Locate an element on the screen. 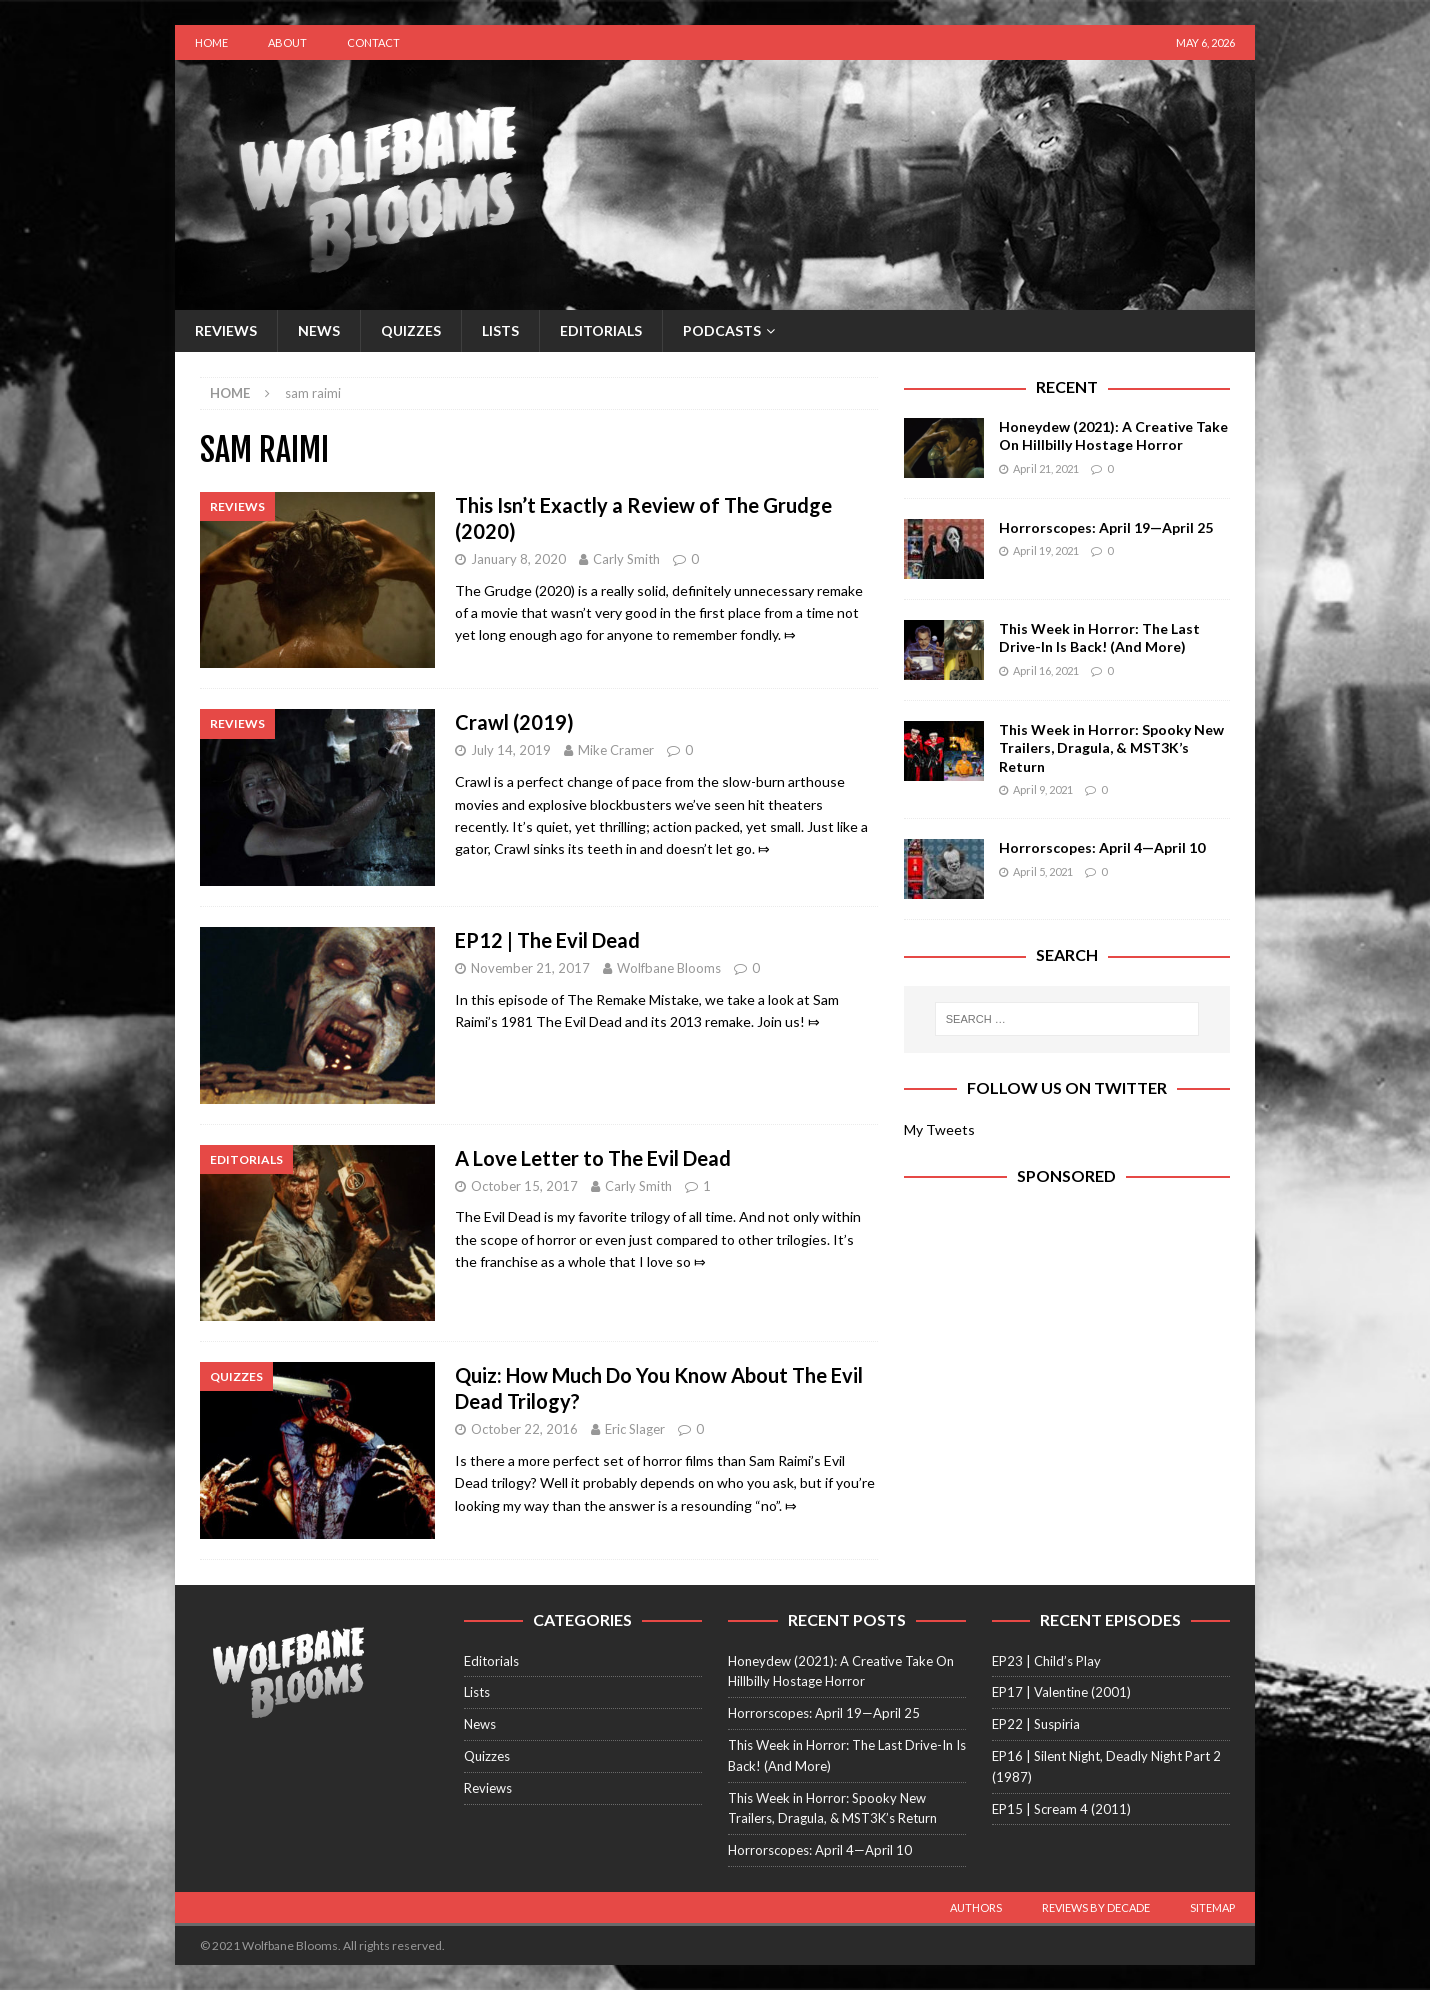 The height and width of the screenshot is (1990, 1430). Sitemap is located at coordinates (1212, 1907).